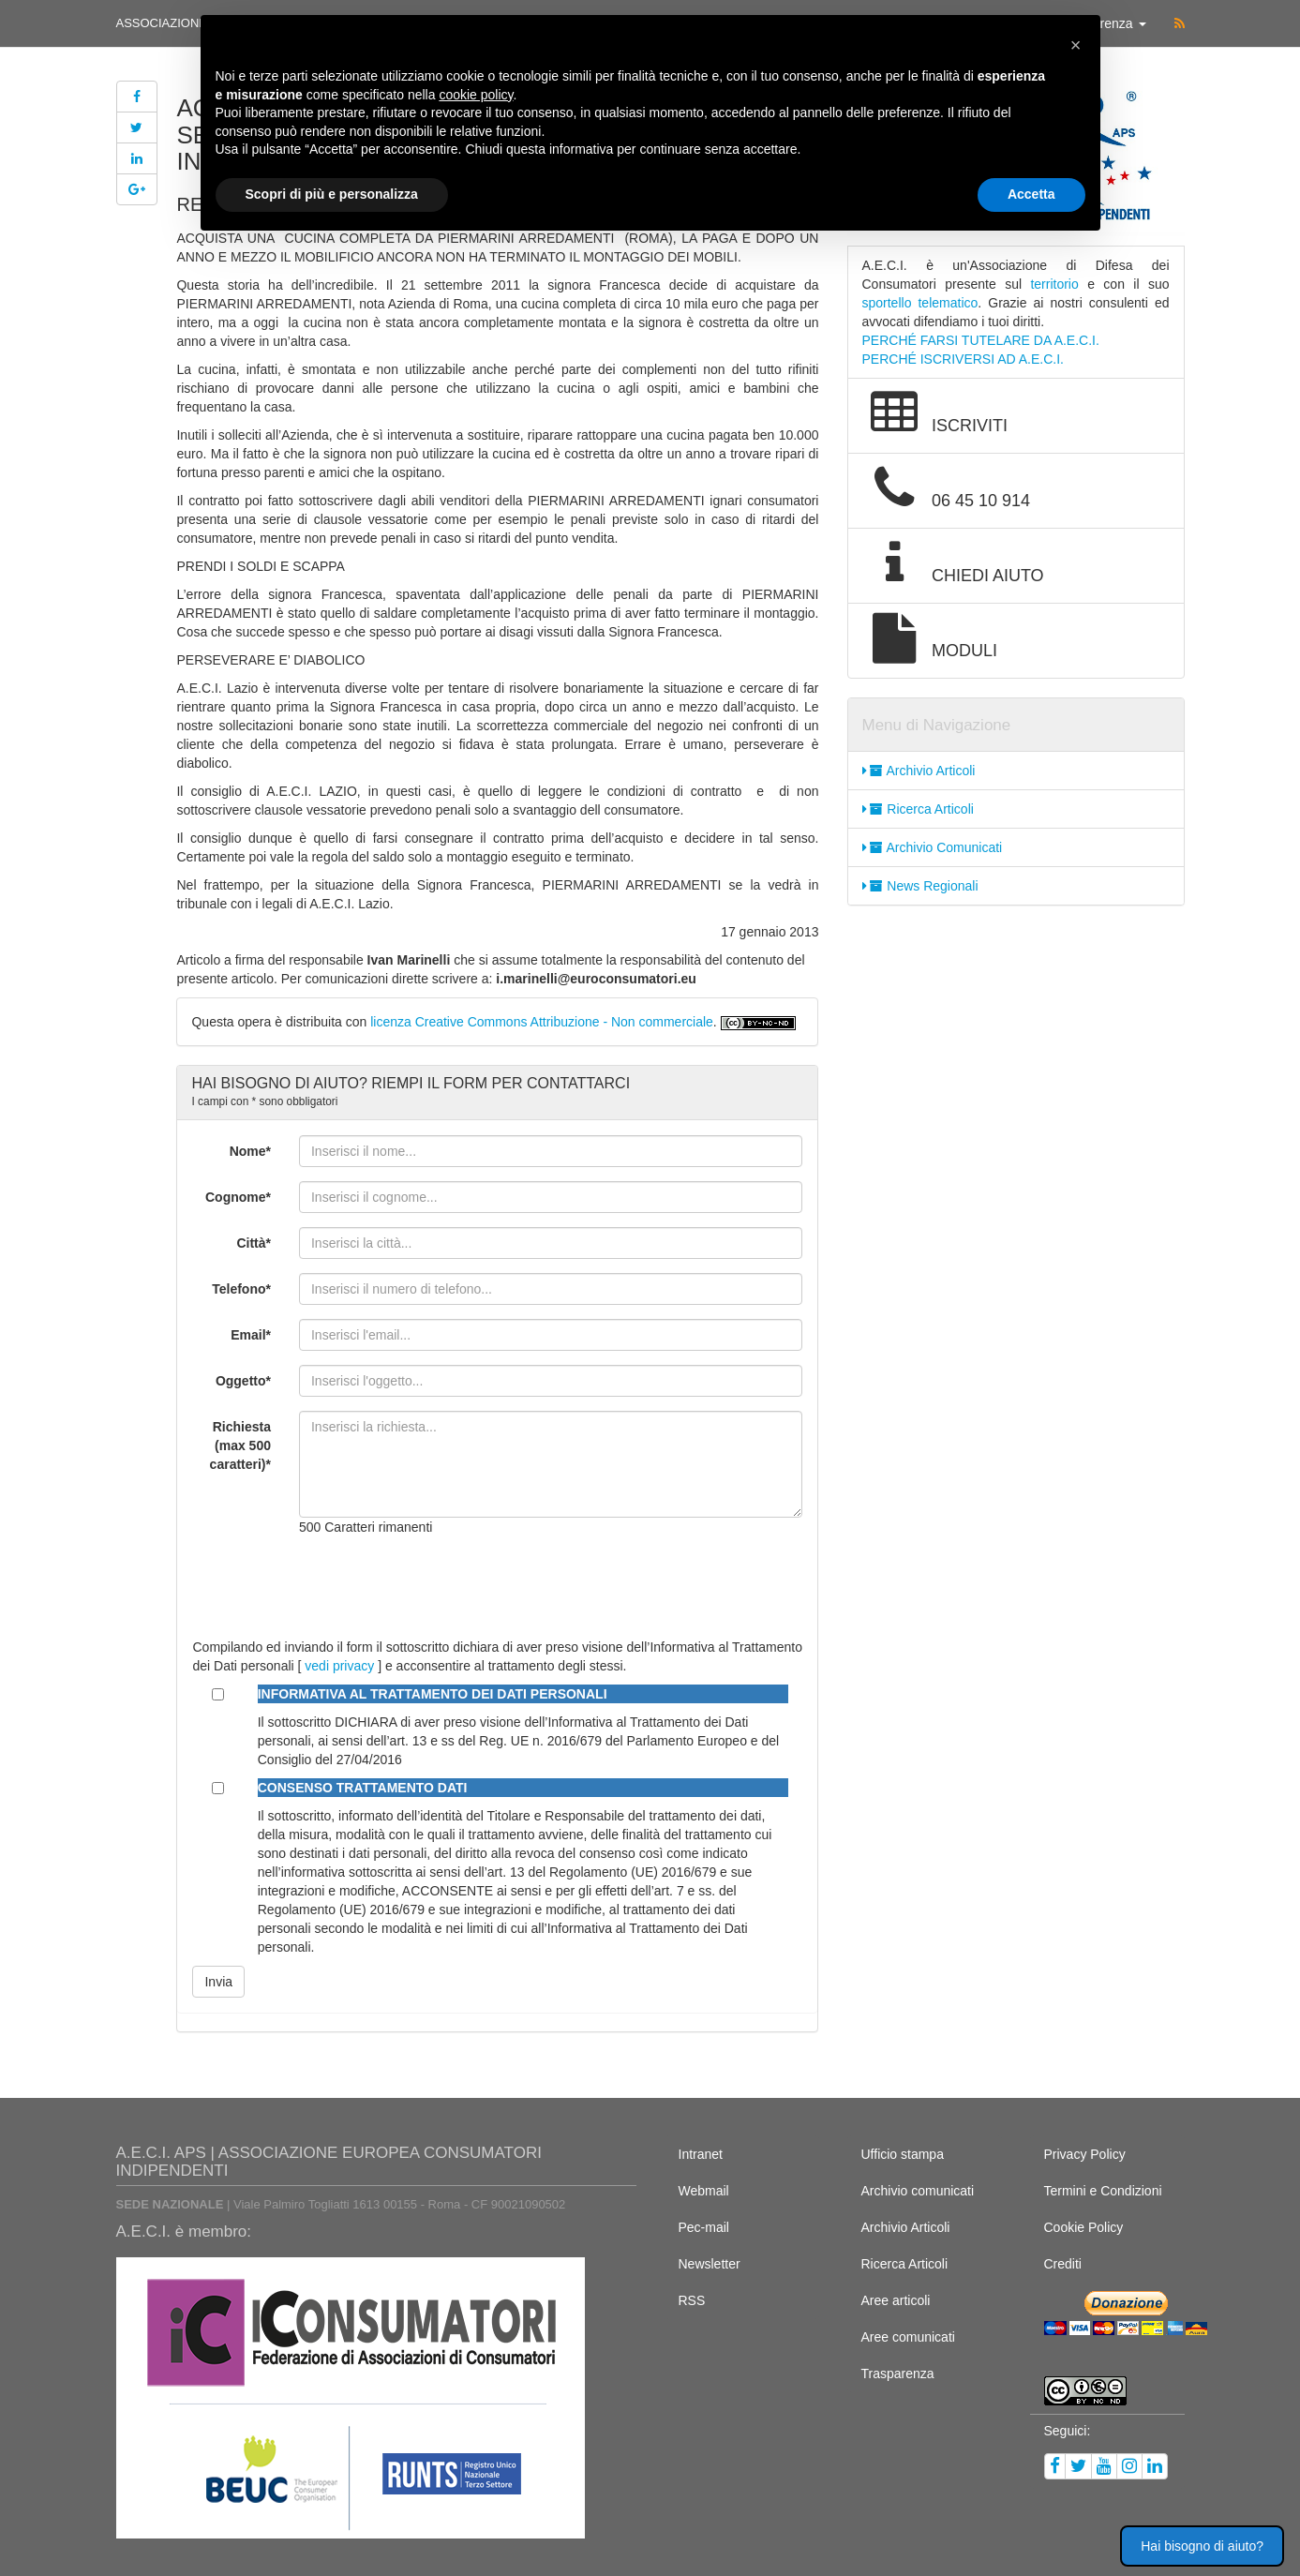  Describe the element at coordinates (963, 359) in the screenshot. I see `PERCHÉ ISCRIVERSI AD A.E.C.I.` at that location.